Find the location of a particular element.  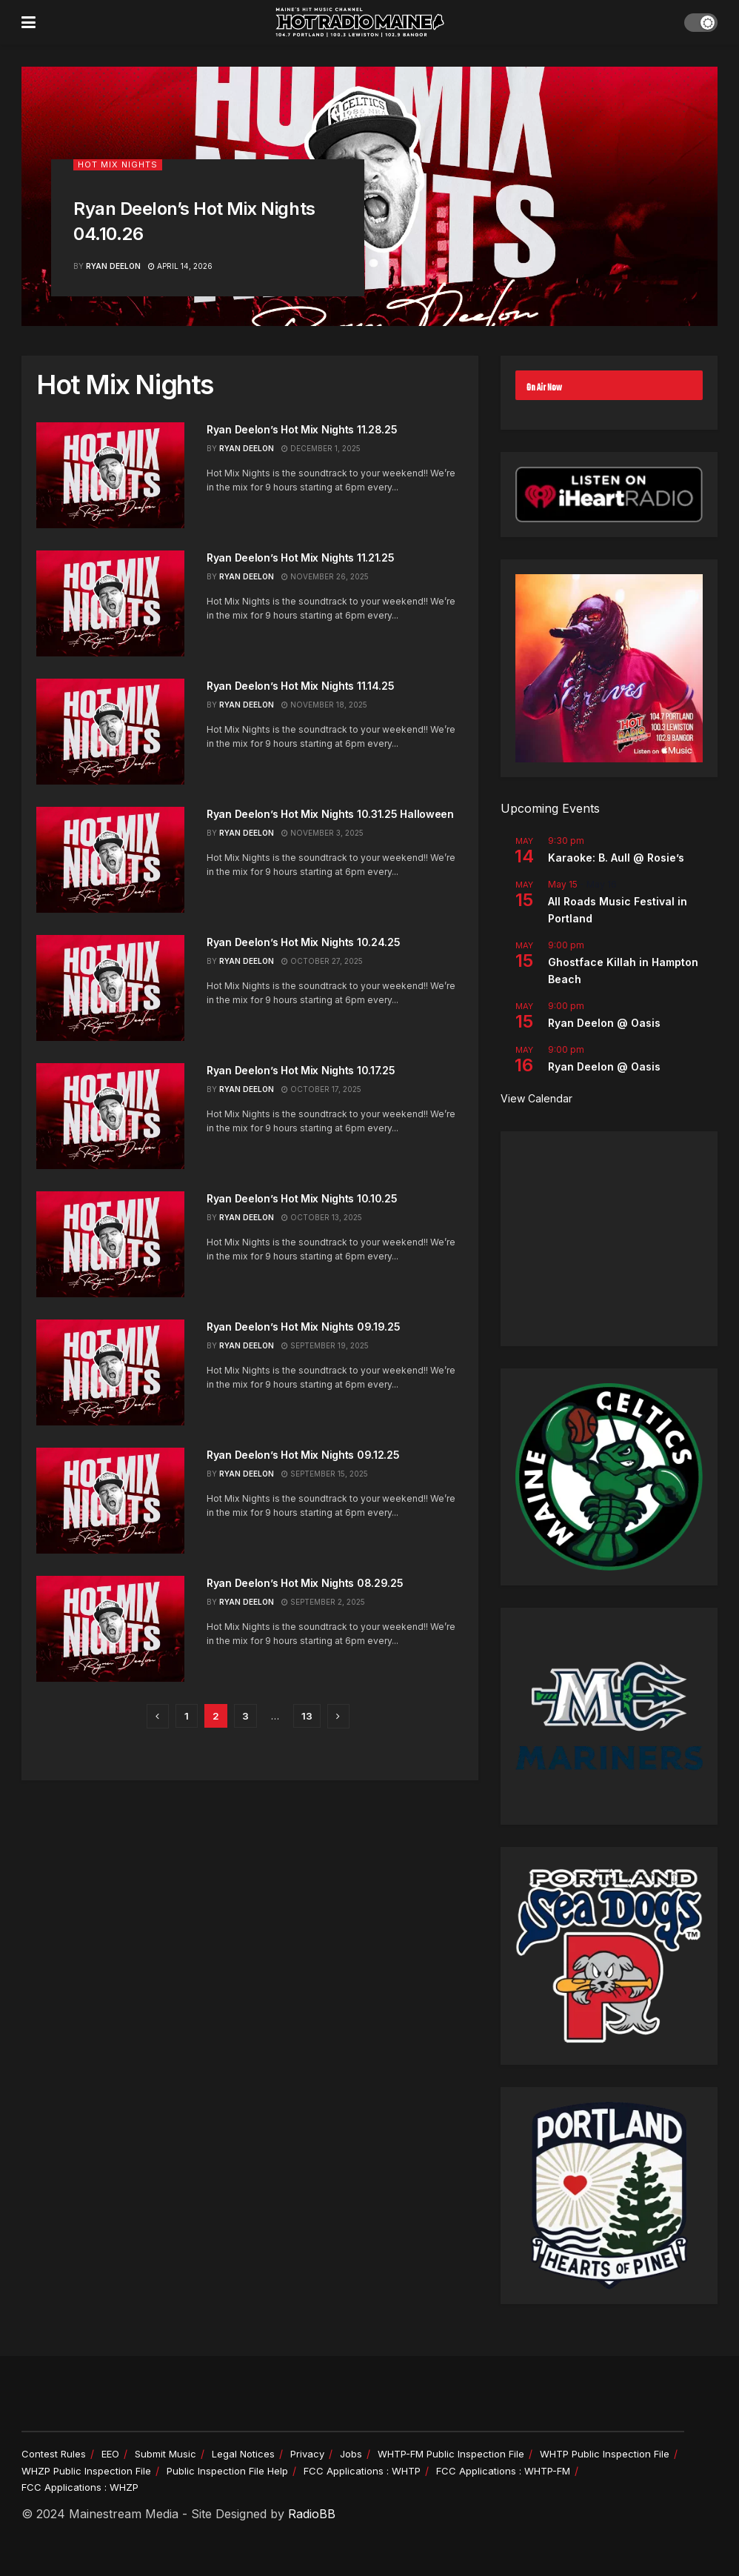

September 15, 2025 is located at coordinates (324, 1473).